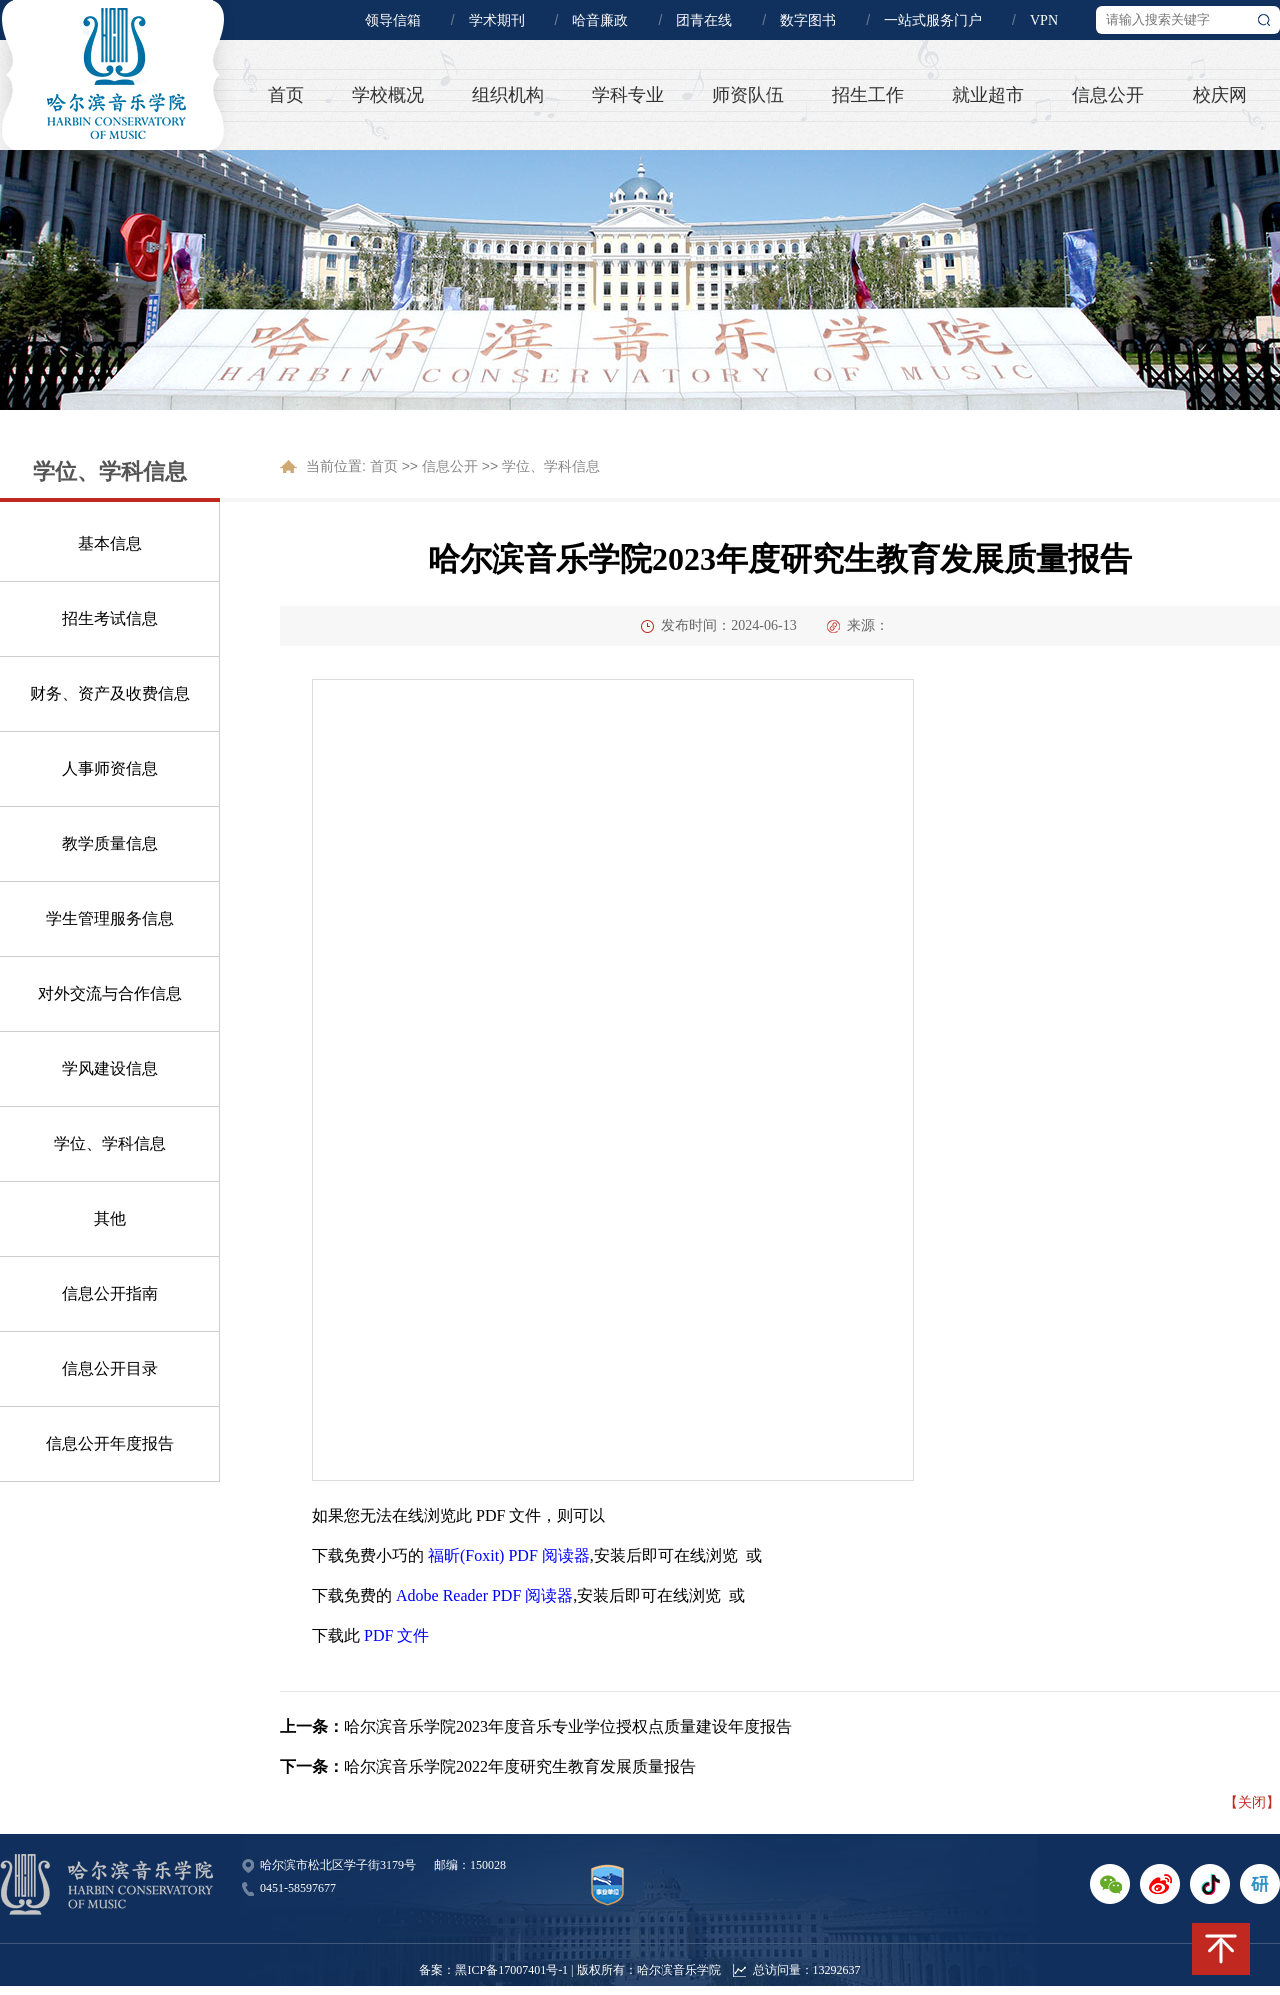 The height and width of the screenshot is (1995, 1280). I want to click on PDF 文件, so click(396, 1635).